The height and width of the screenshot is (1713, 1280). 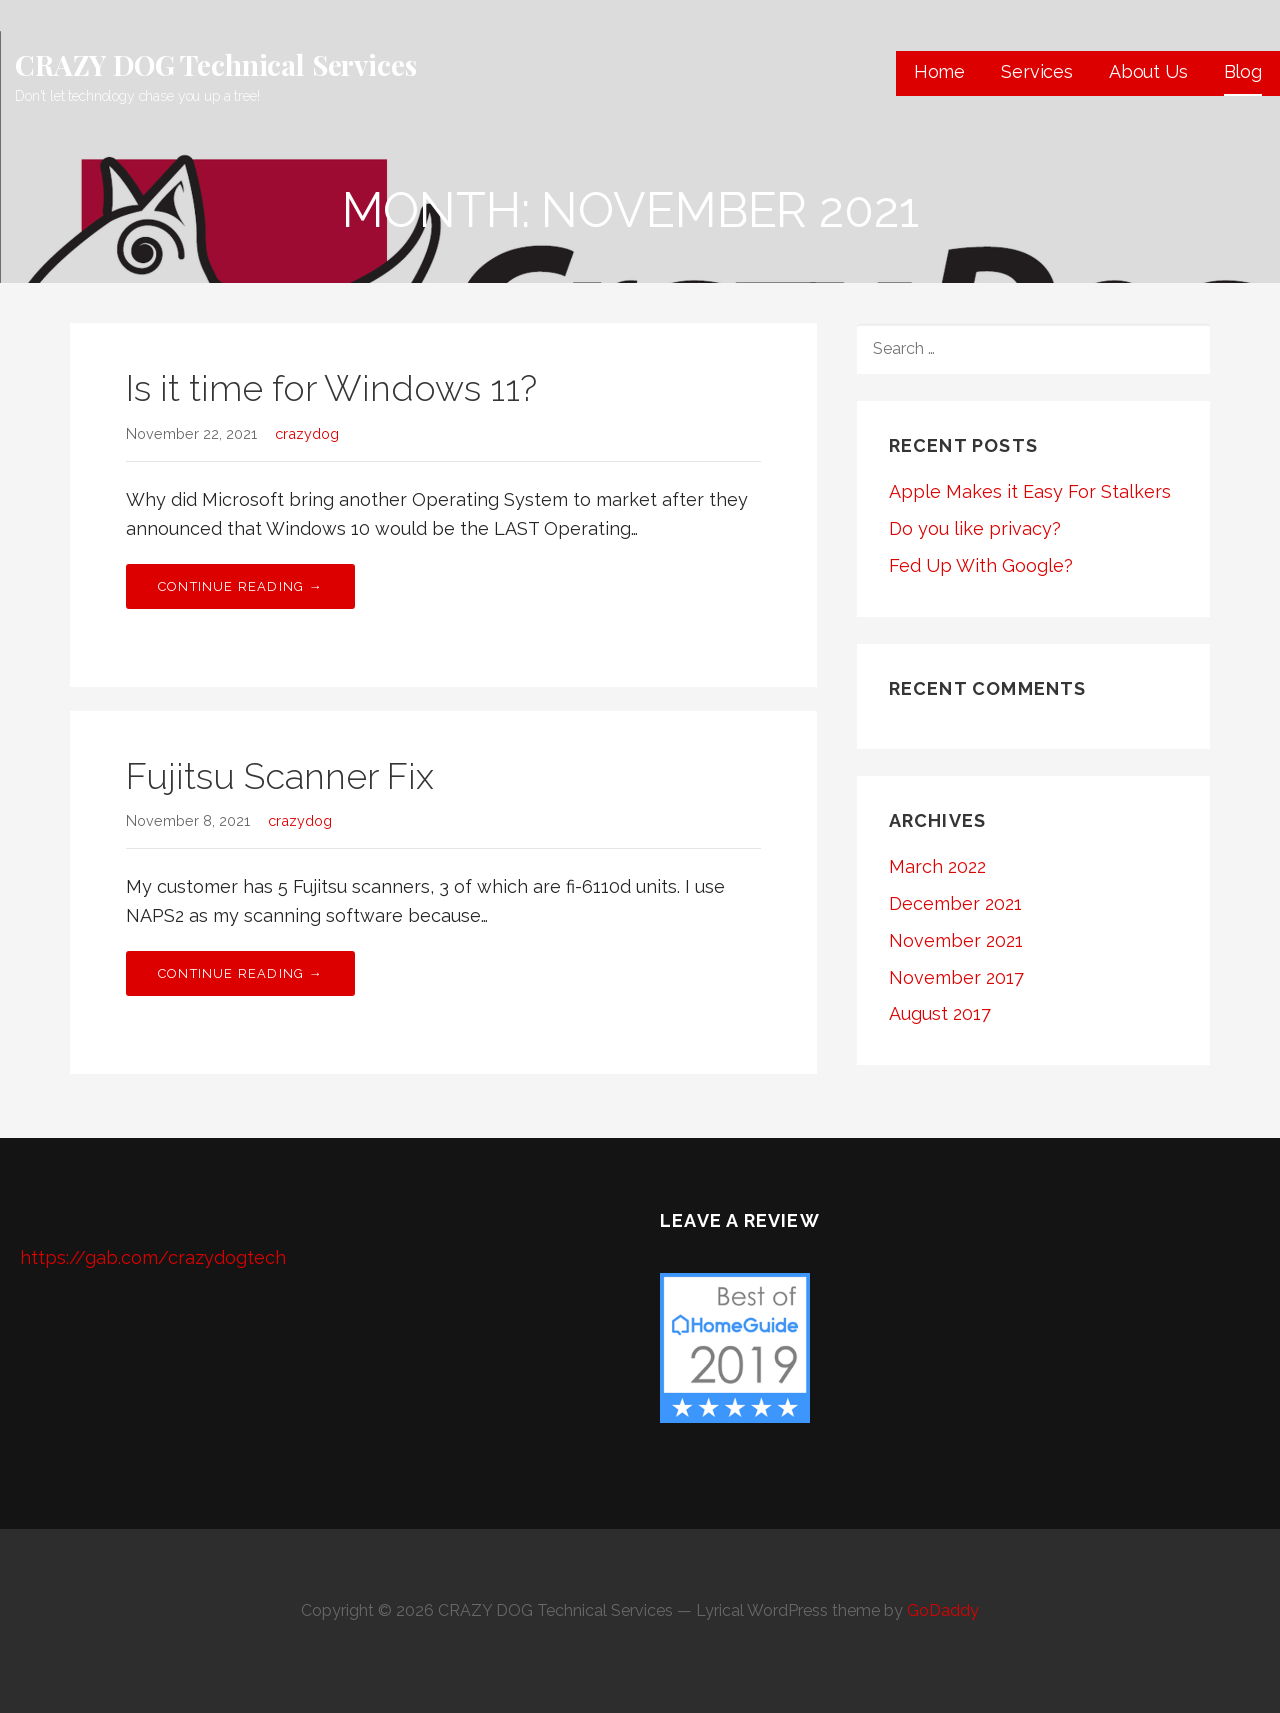 What do you see at coordinates (216, 64) in the screenshot?
I see `CRAZY DOG Technical Services` at bounding box center [216, 64].